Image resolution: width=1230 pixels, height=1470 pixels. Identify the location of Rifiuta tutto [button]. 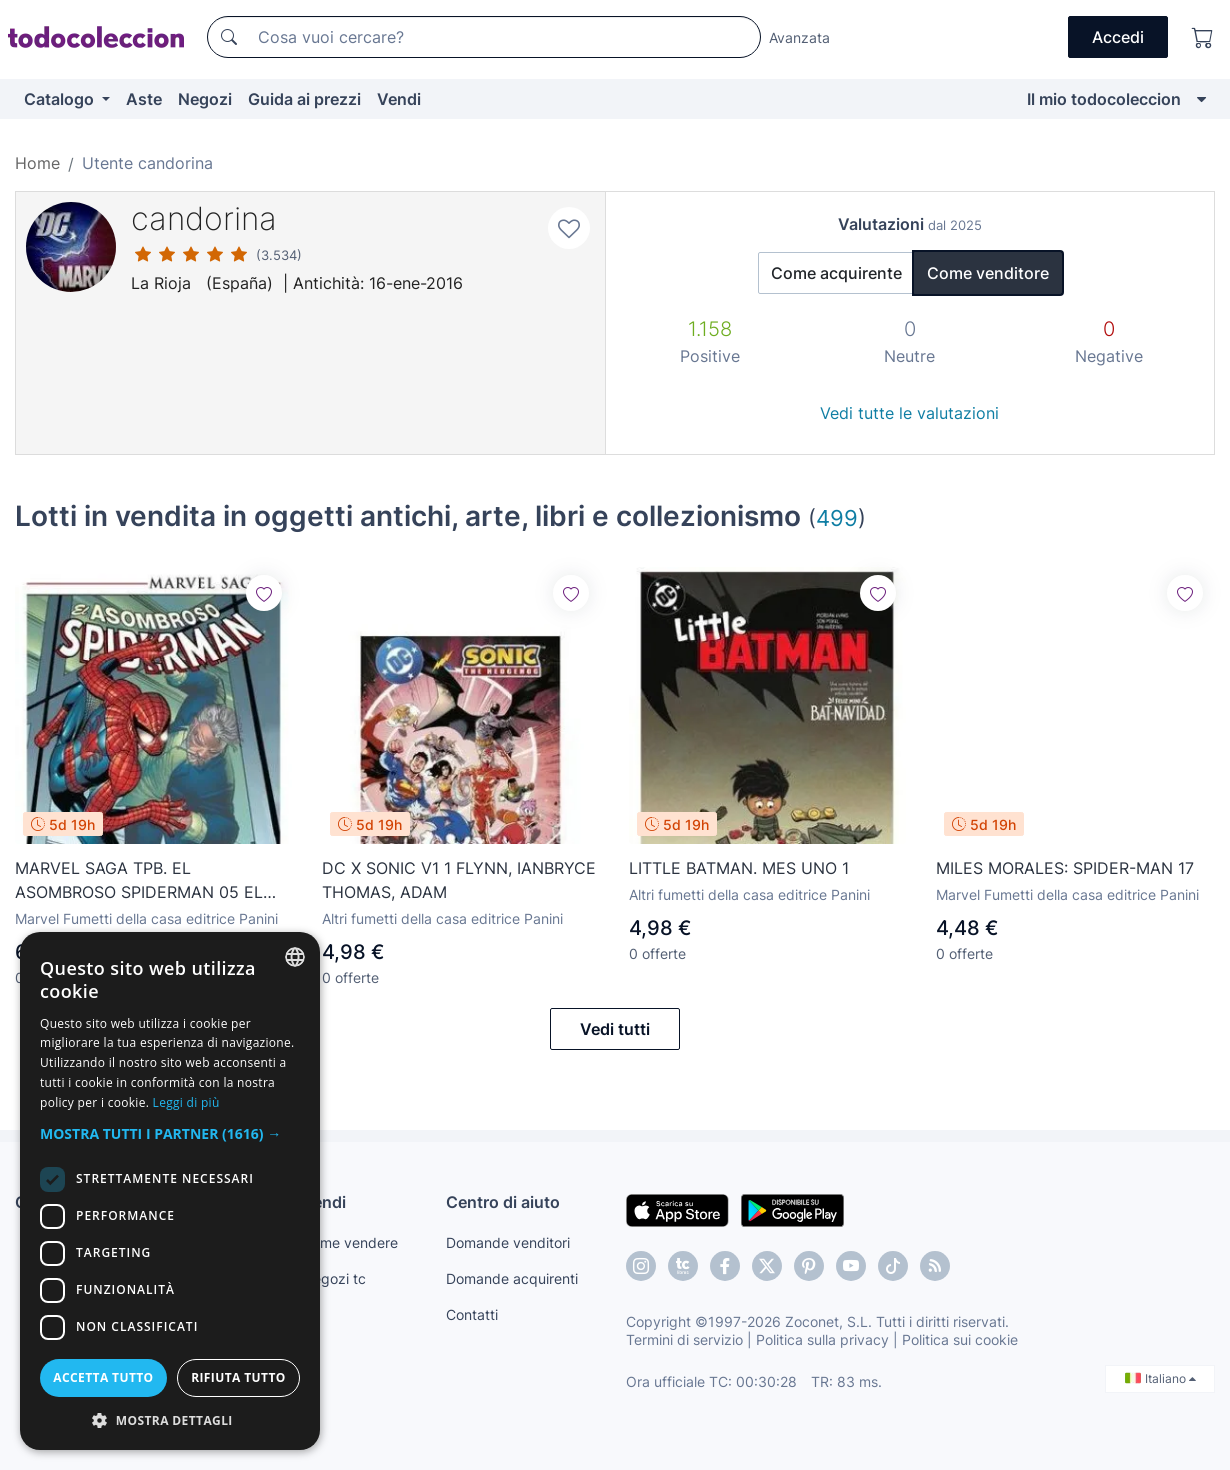
(238, 1377).